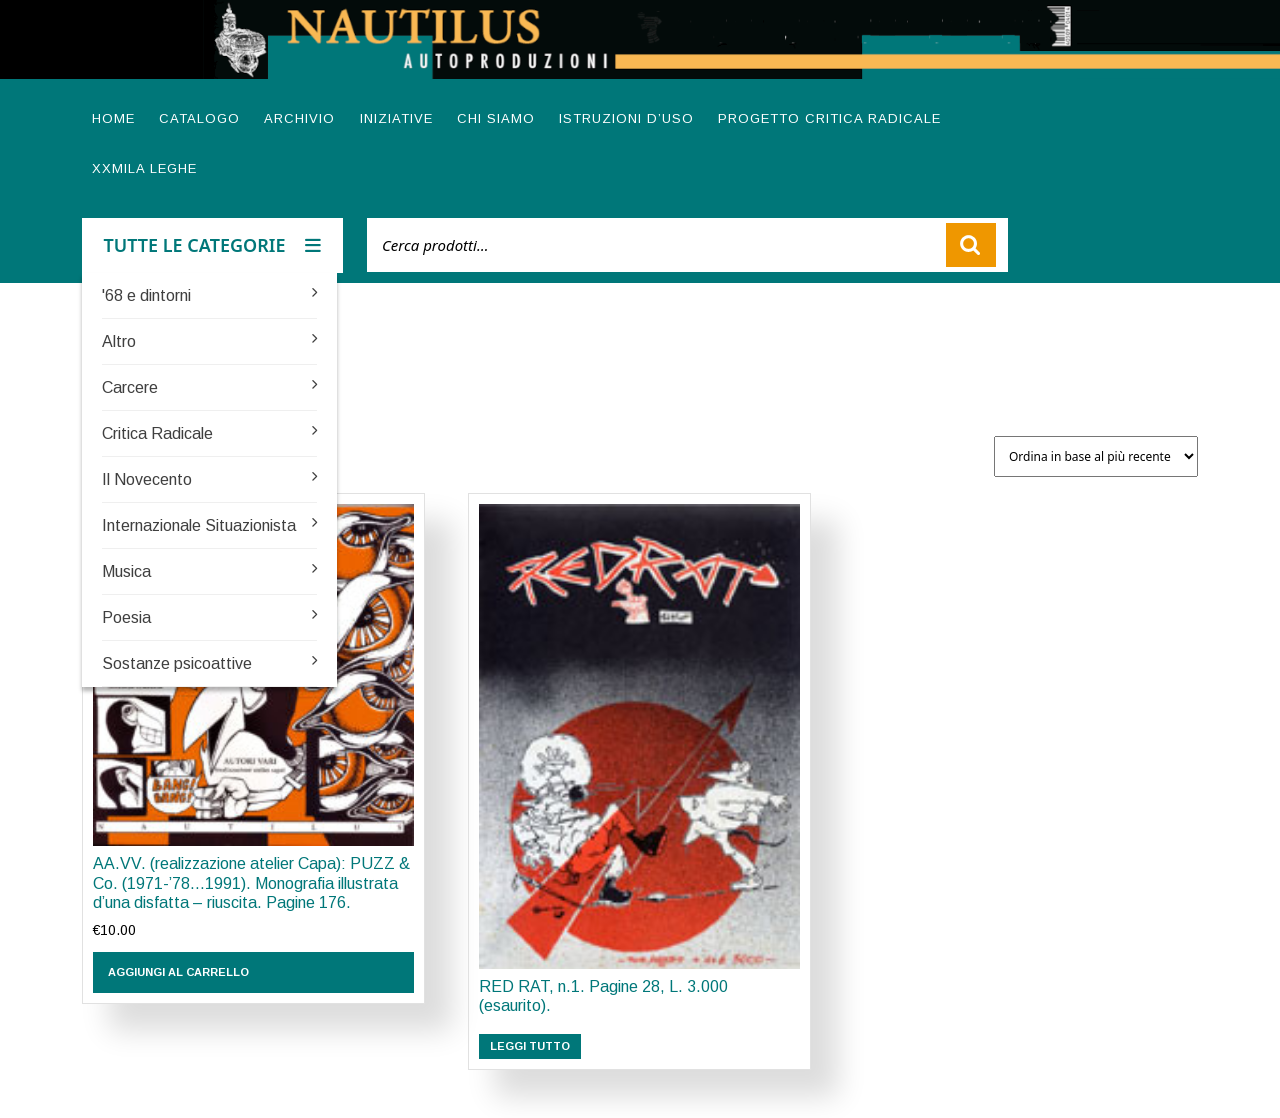 Image resolution: width=1280 pixels, height=1118 pixels. I want to click on Catalogo, so click(199, 118).